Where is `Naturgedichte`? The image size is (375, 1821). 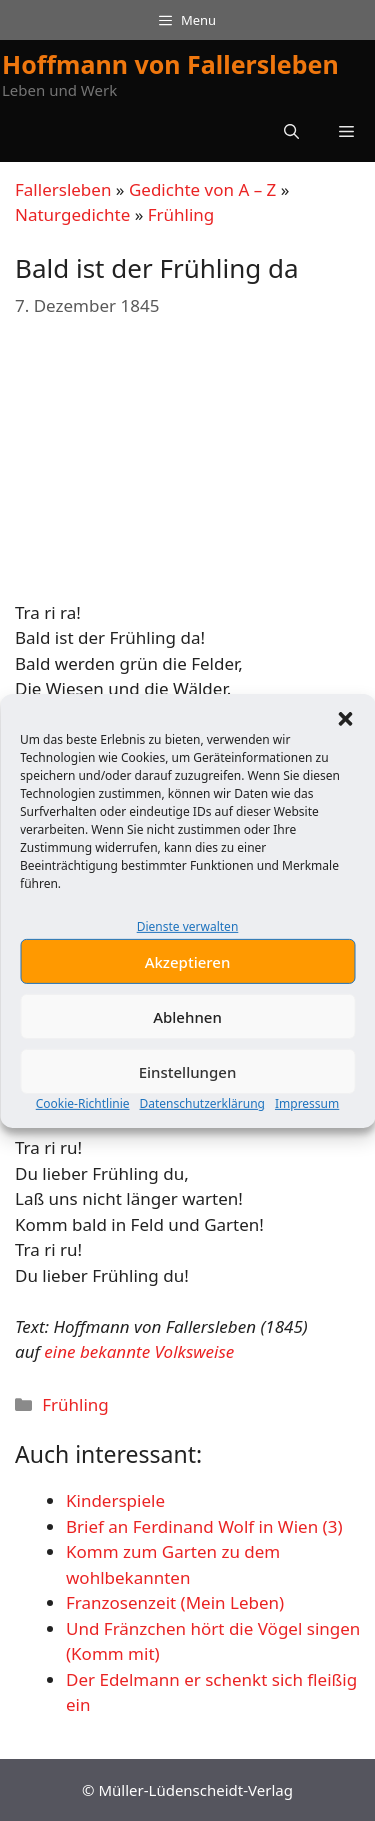
Naturgedichte is located at coordinates (72, 214).